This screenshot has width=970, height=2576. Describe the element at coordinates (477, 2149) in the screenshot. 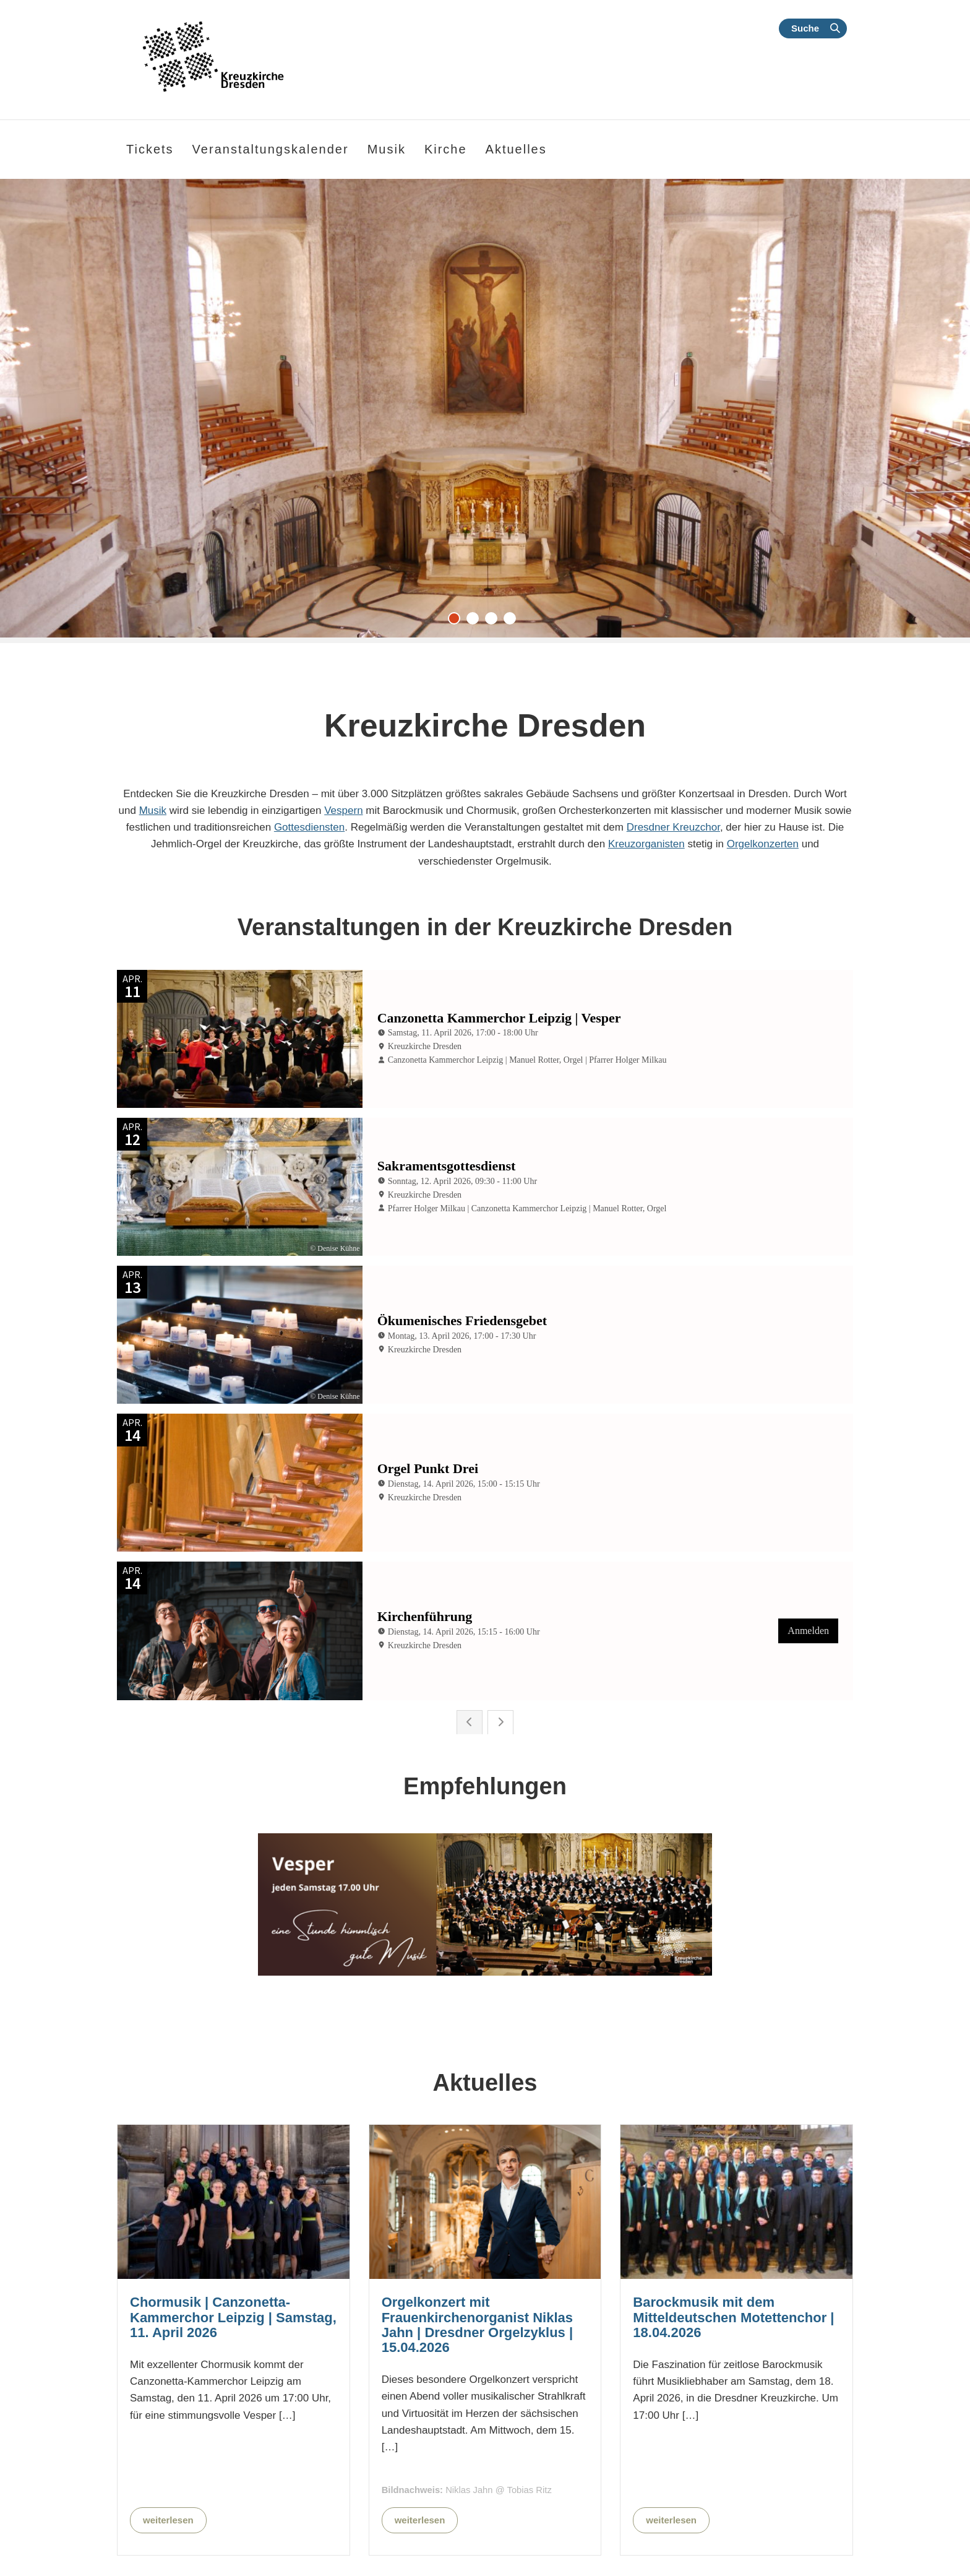

I see `Orgelkonzert mit Frauenkirchenorganist Niklas Jahn | Dresdner Orgelzyklus | 15.04.2026` at that location.